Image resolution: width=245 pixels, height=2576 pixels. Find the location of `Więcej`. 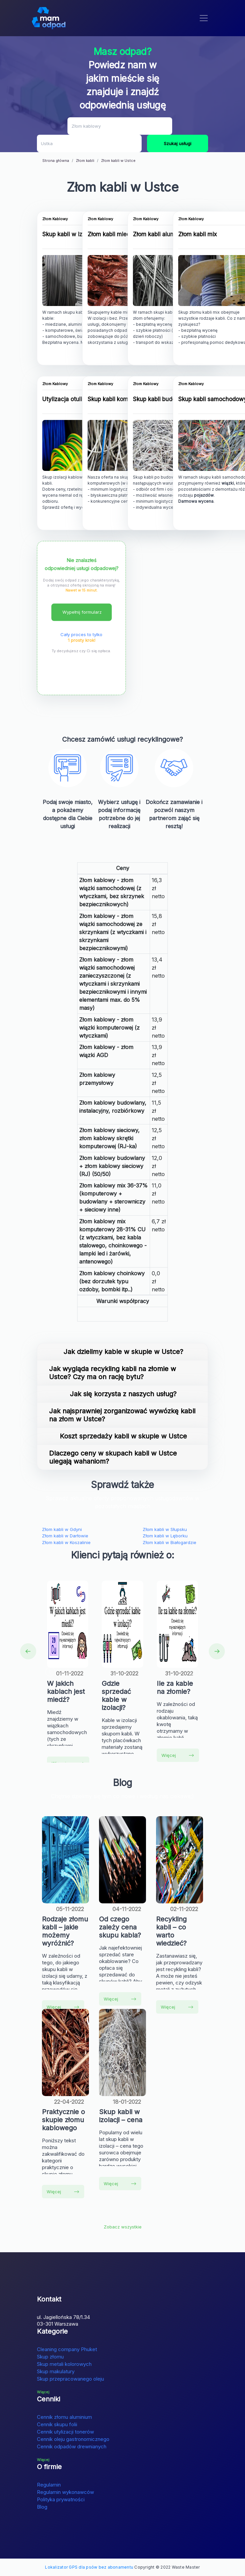

Więcej is located at coordinates (177, 1755).